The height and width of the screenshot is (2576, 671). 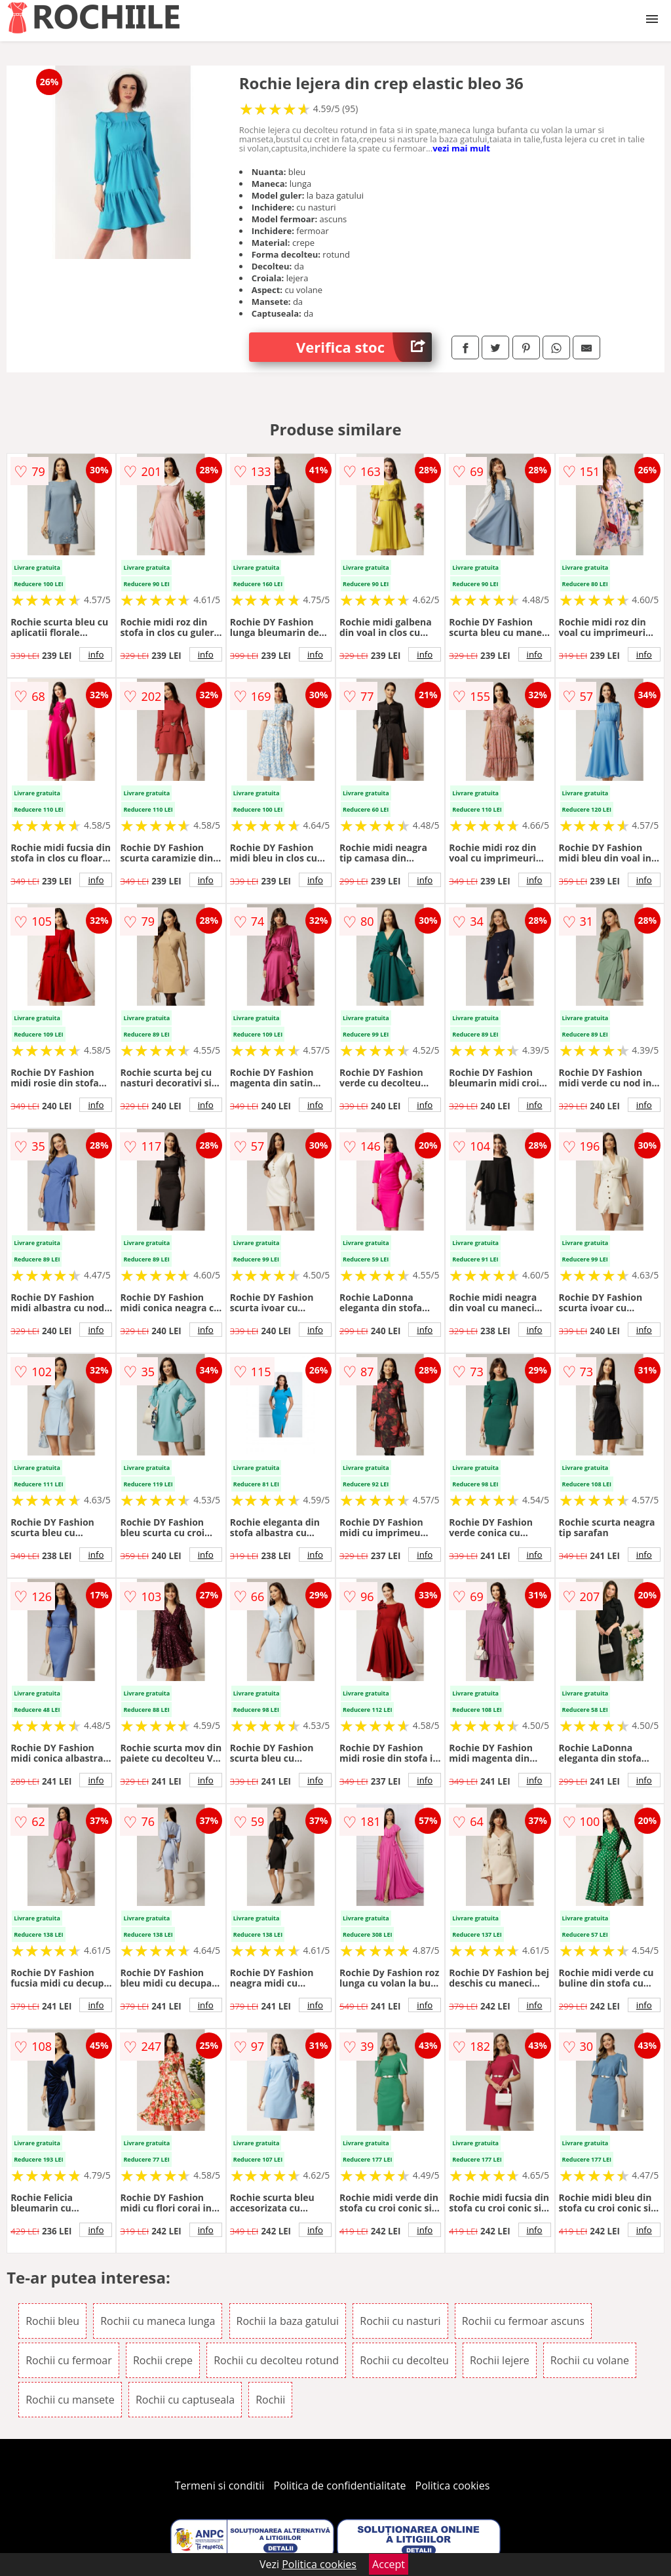 What do you see at coordinates (452, 2485) in the screenshot?
I see `Politica cookies` at bounding box center [452, 2485].